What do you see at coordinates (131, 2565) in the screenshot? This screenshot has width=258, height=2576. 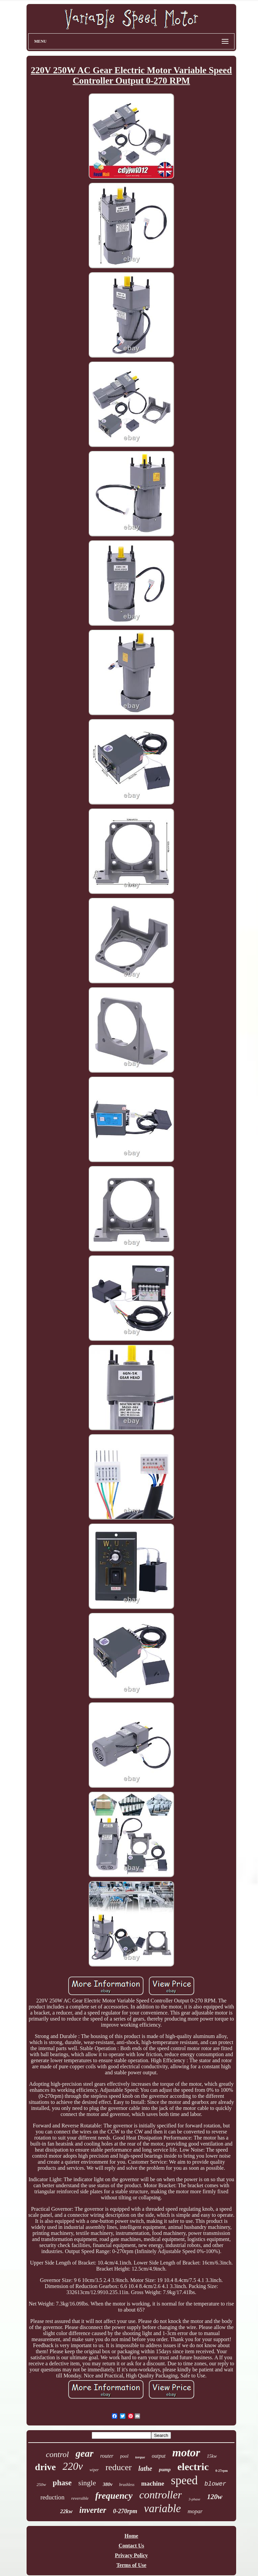 I see `Terms of Use` at bounding box center [131, 2565].